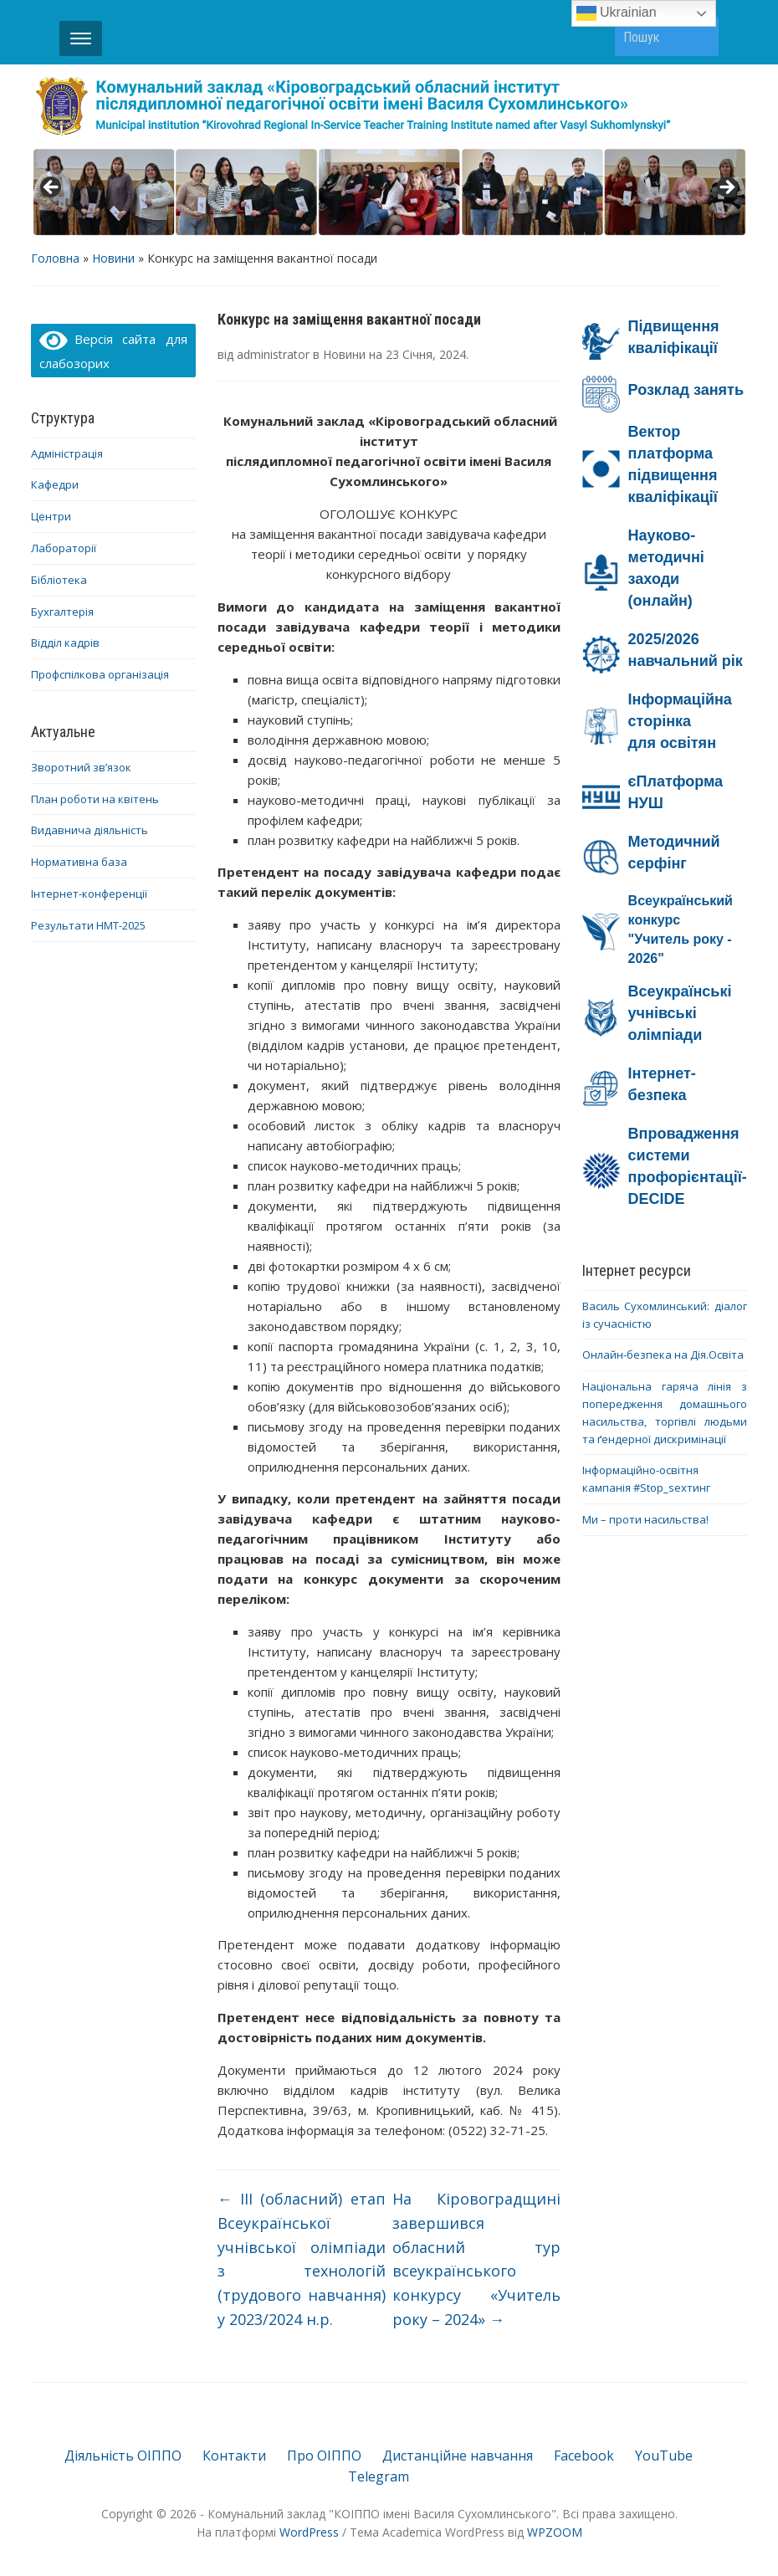 Image resolution: width=778 pixels, height=2576 pixels. What do you see at coordinates (113, 258) in the screenshot?
I see `Новини` at bounding box center [113, 258].